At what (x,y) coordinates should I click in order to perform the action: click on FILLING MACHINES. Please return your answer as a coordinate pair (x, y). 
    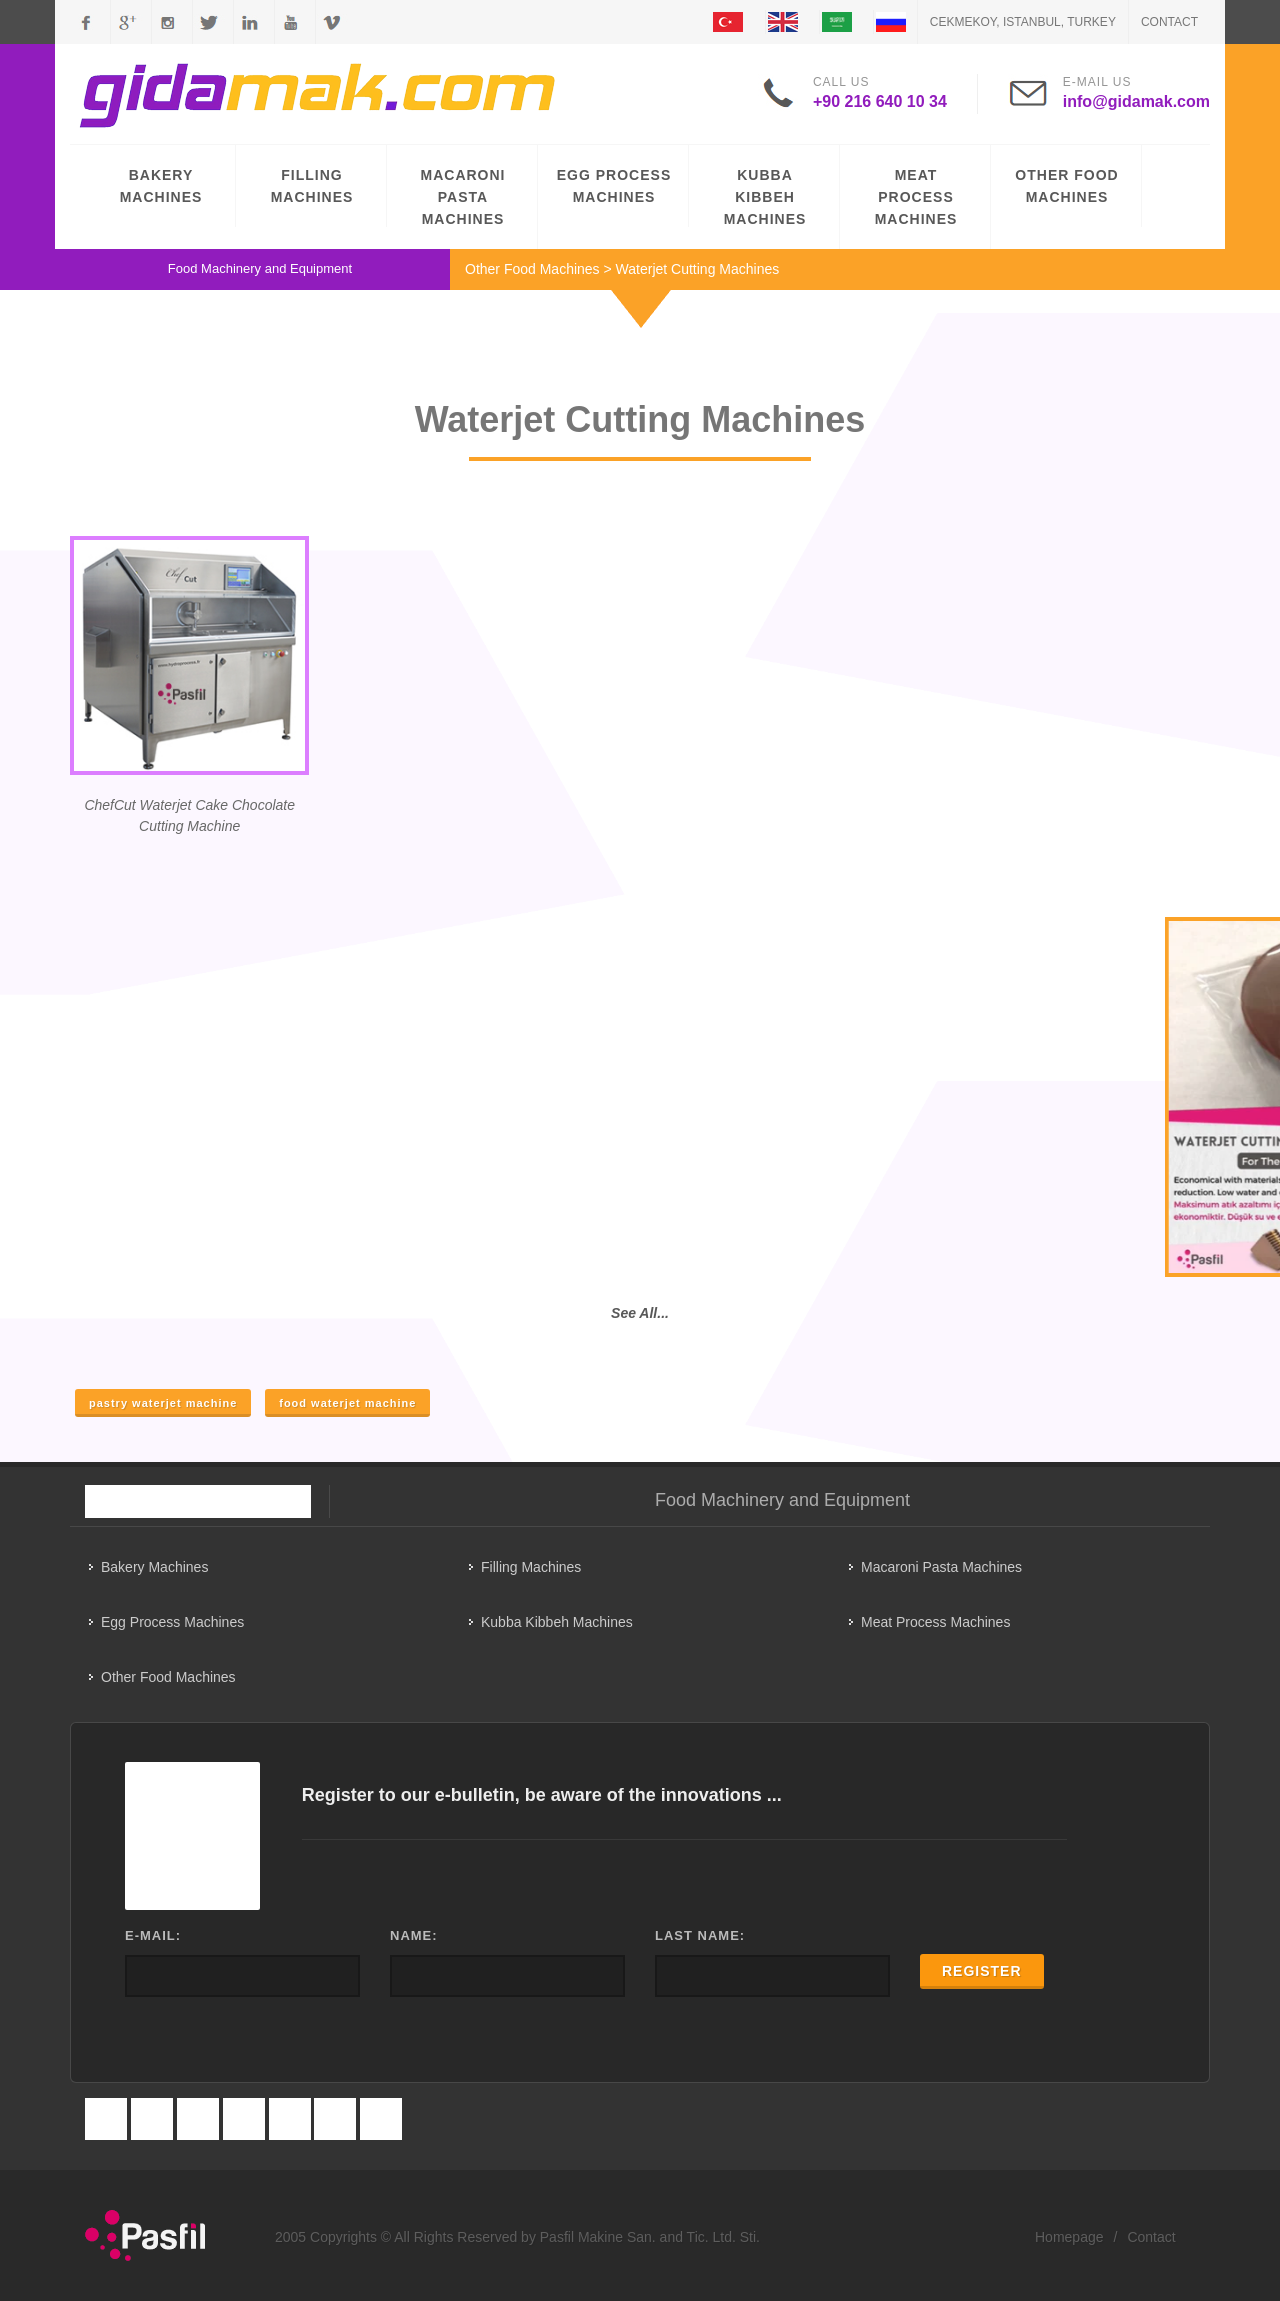
    Looking at the image, I should click on (312, 186).